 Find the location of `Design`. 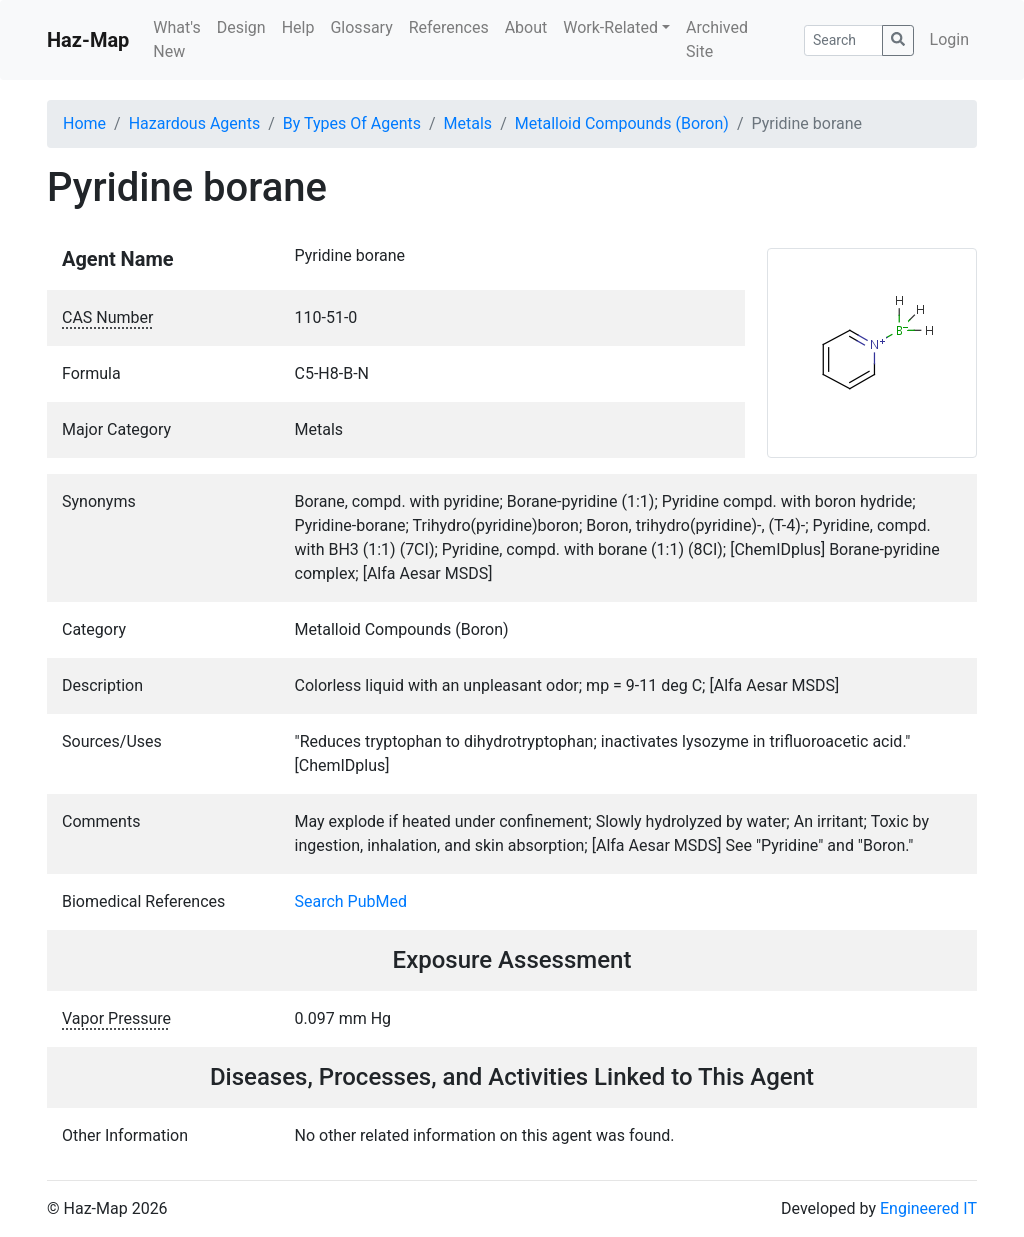

Design is located at coordinates (241, 27).